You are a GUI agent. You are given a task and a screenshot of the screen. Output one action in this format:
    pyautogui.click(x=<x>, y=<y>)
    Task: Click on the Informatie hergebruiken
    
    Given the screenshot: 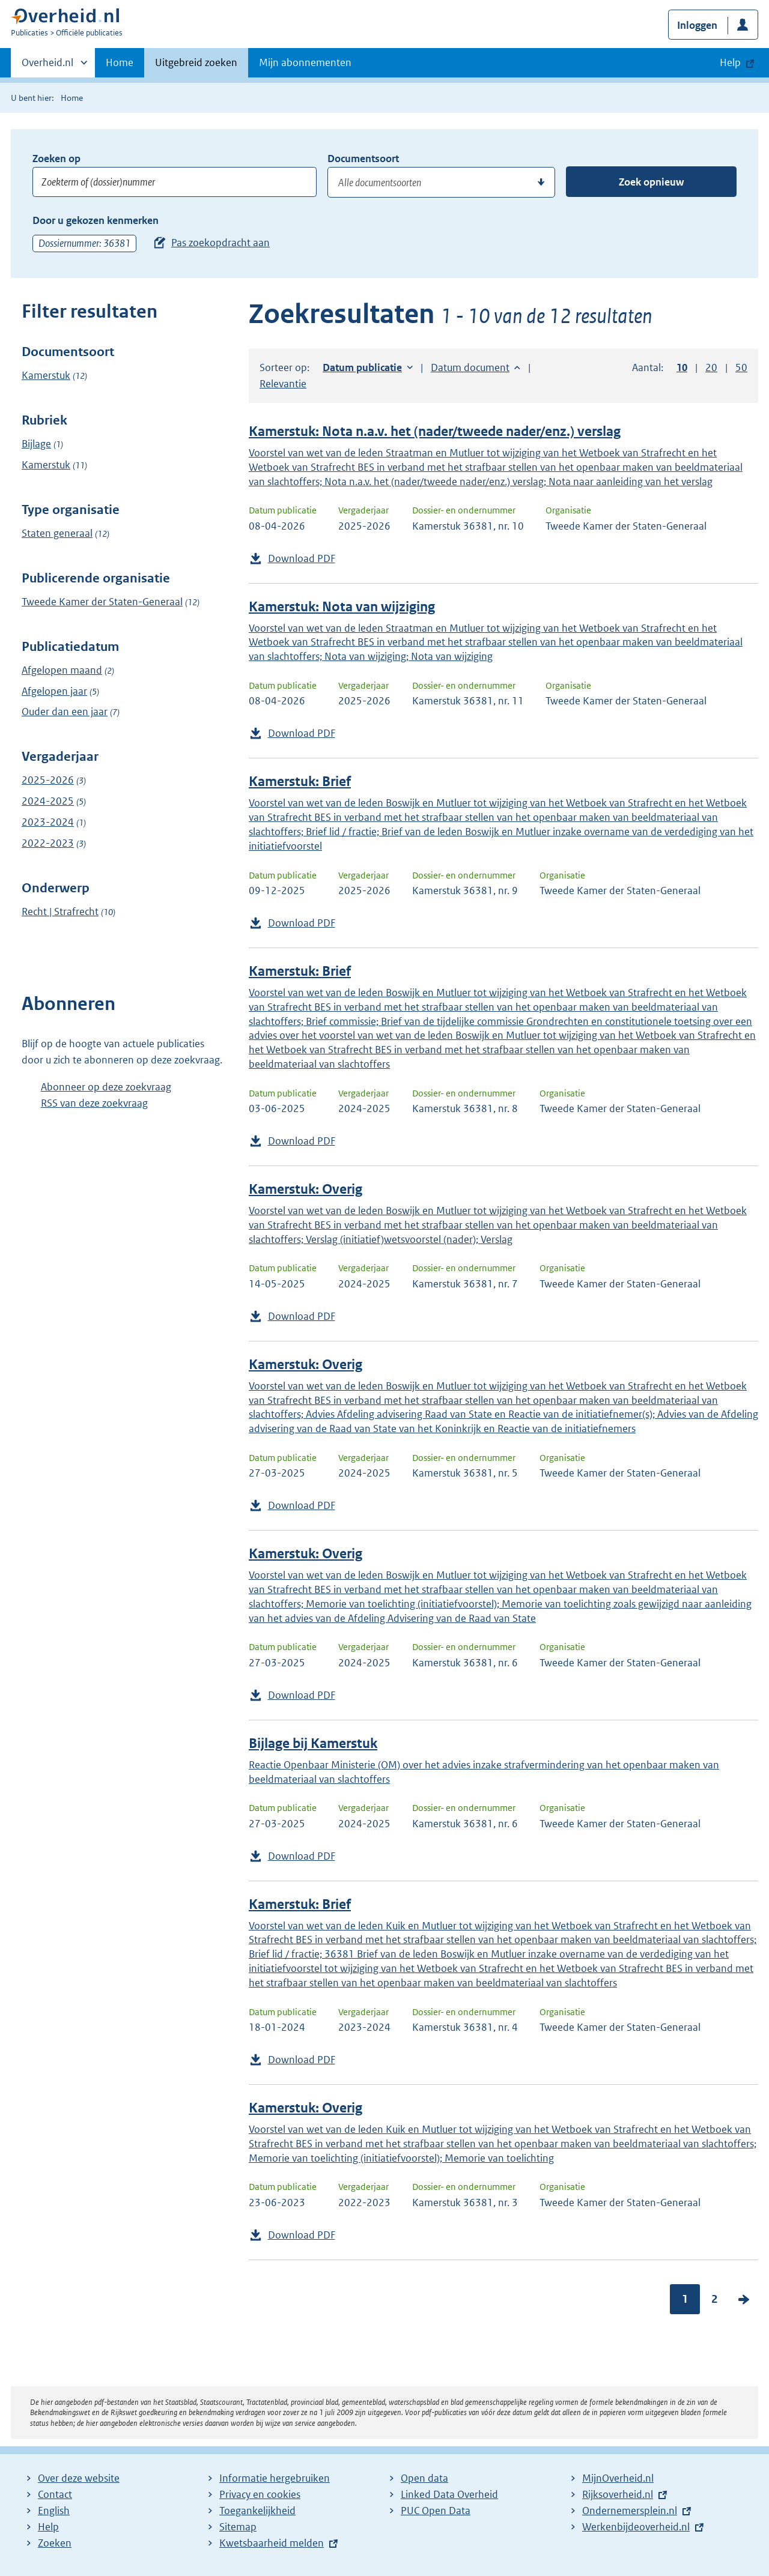 What is the action you would take?
    pyautogui.click(x=274, y=2478)
    